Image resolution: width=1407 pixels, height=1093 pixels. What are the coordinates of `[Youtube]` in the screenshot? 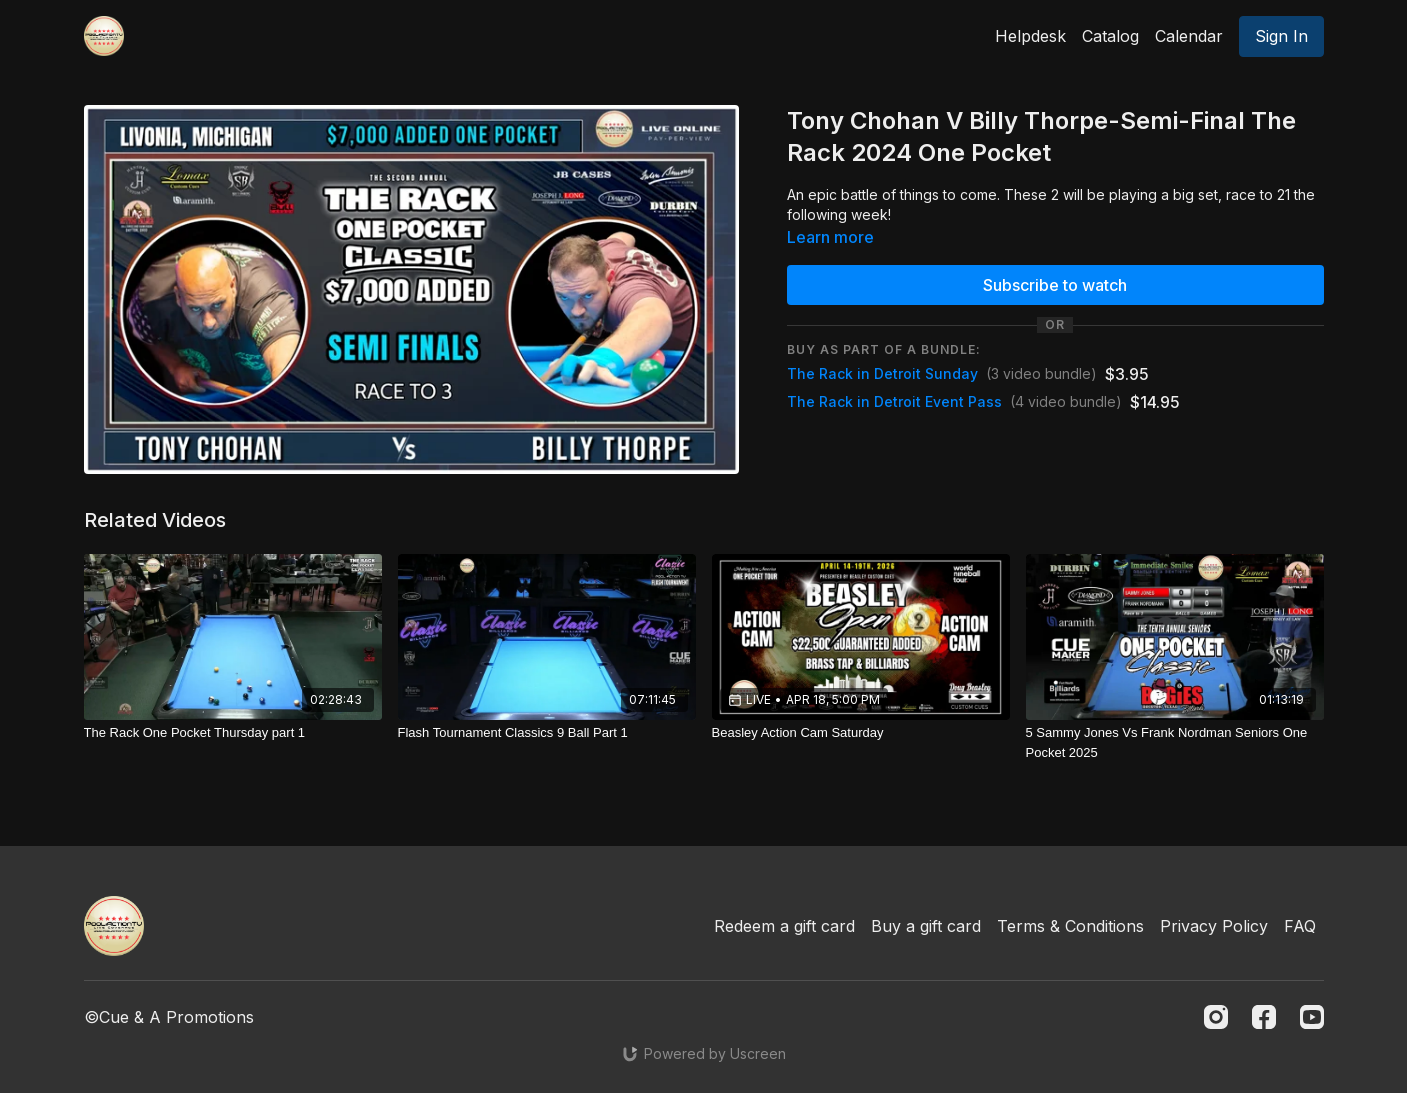 It's located at (1312, 1017).